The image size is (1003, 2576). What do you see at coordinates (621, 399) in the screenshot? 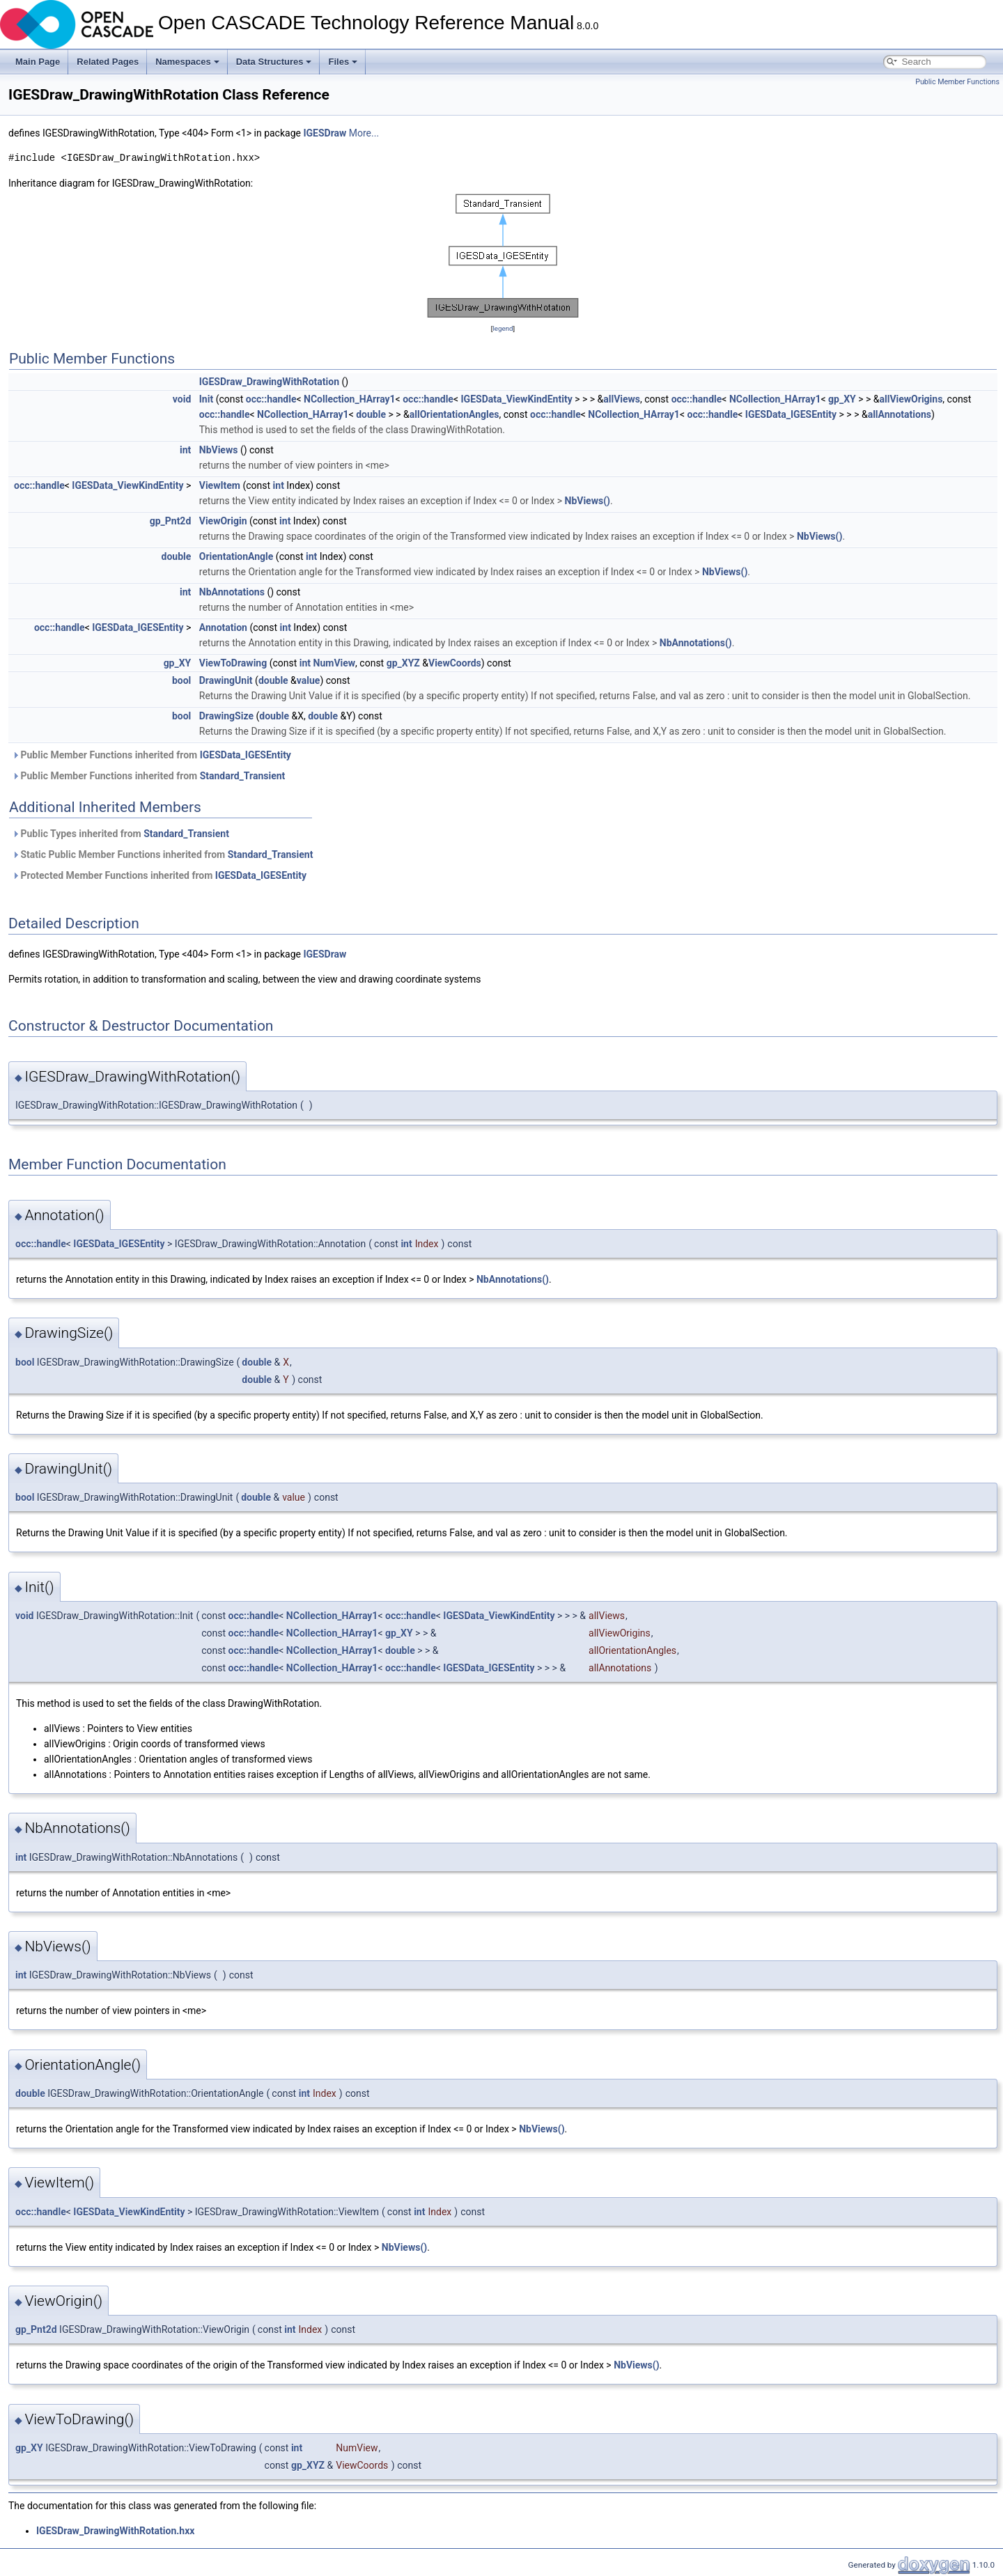
I see `allViews` at bounding box center [621, 399].